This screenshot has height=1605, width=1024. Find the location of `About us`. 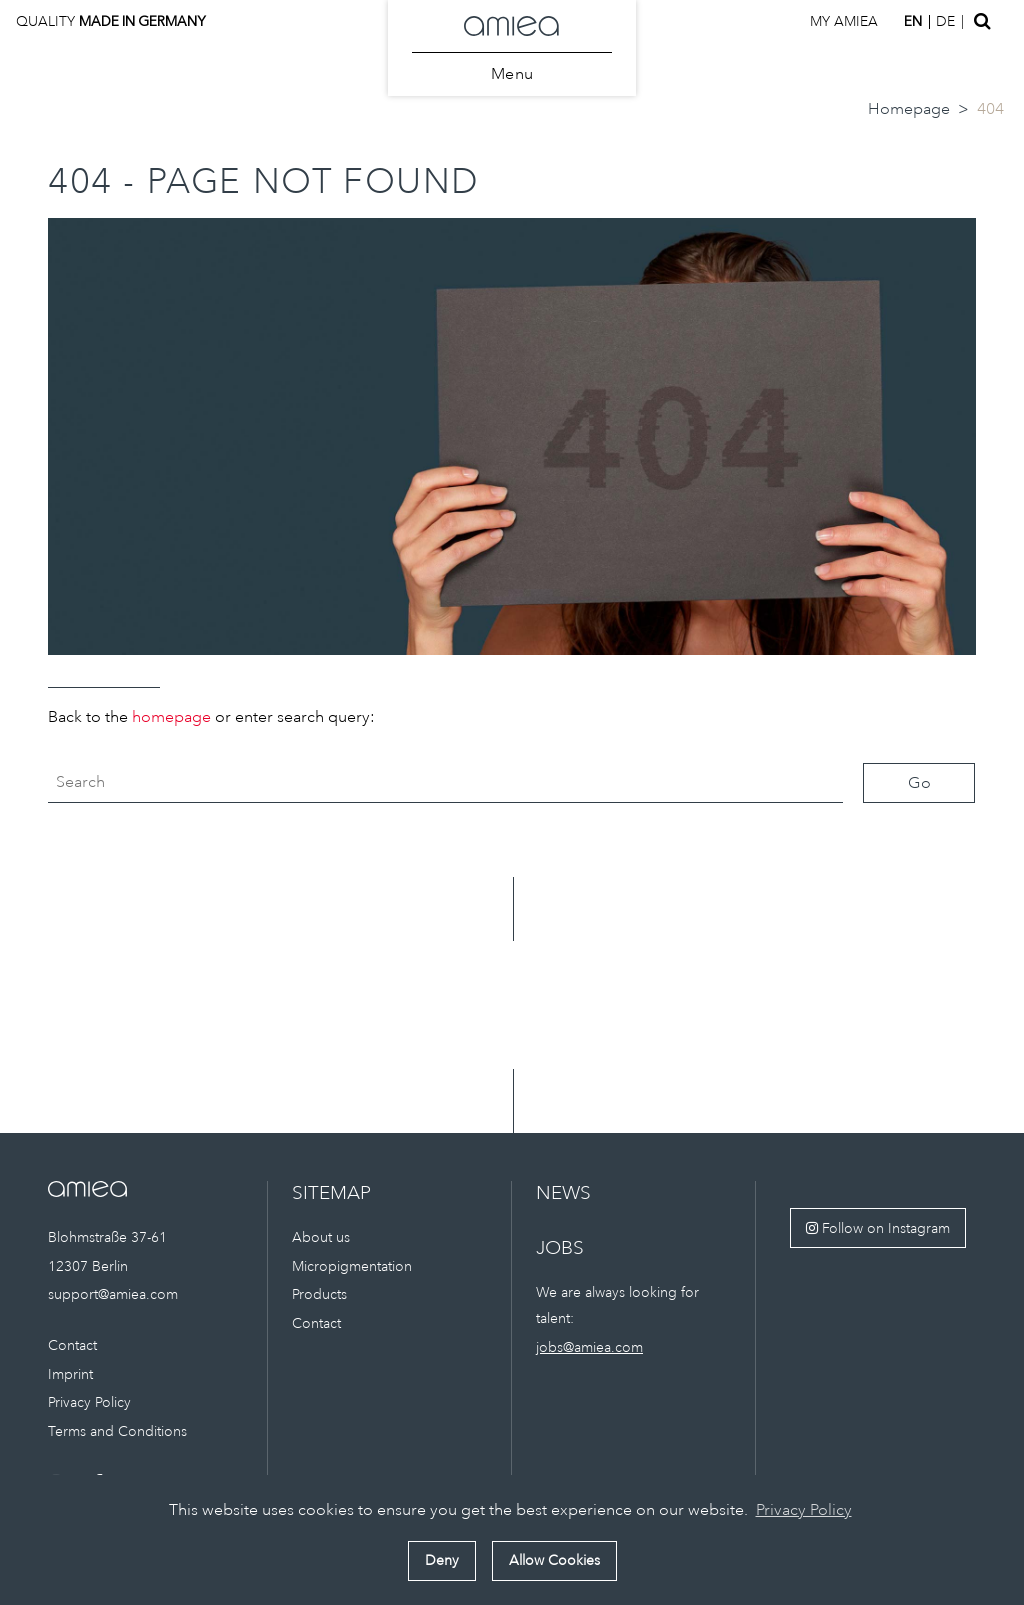

About us is located at coordinates (321, 1237).